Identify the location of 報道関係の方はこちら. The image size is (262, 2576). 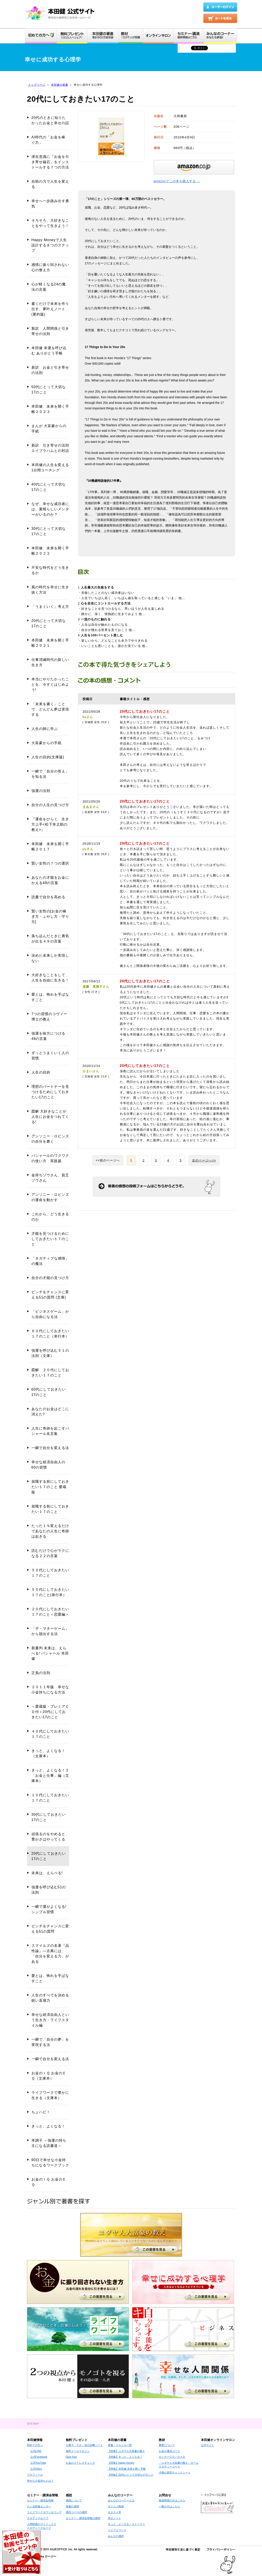
(172, 2500).